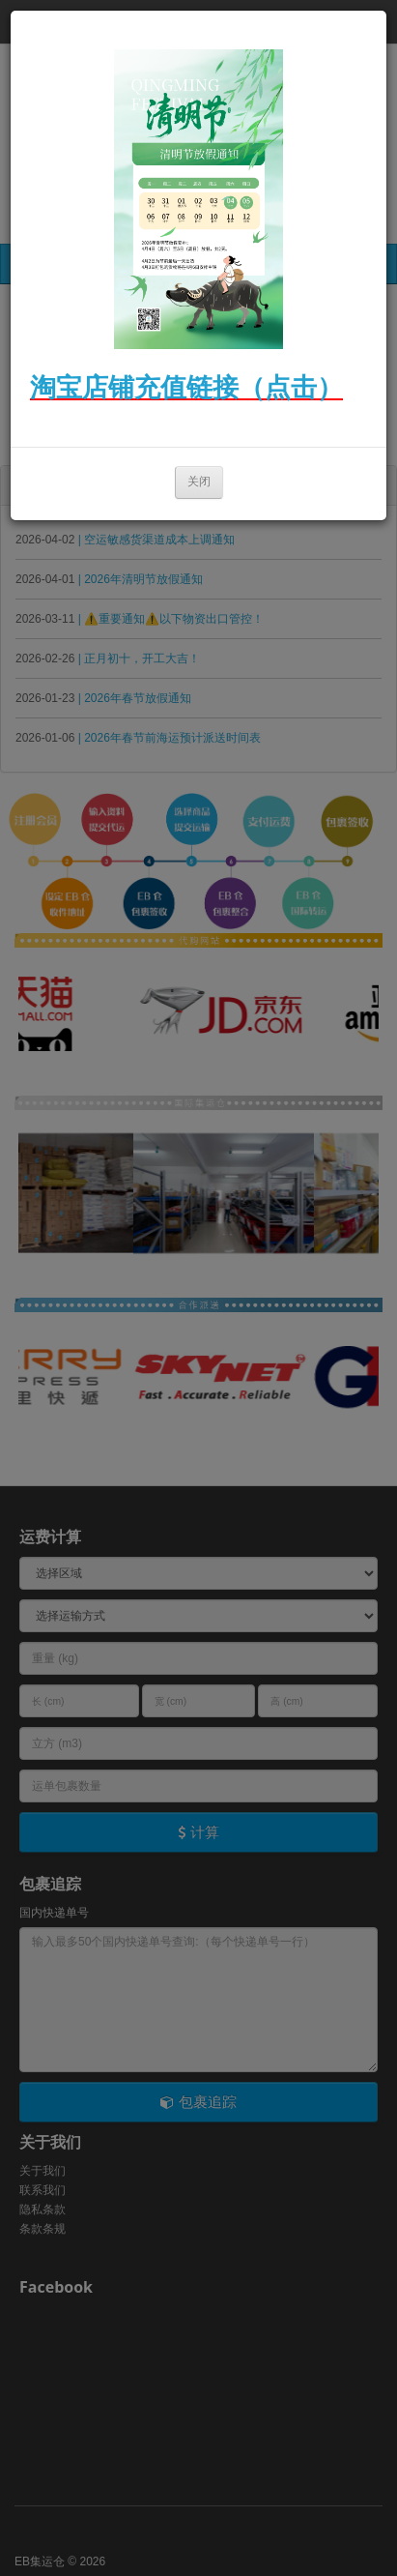 The width and height of the screenshot is (397, 2576). I want to click on 关闭, so click(199, 481).